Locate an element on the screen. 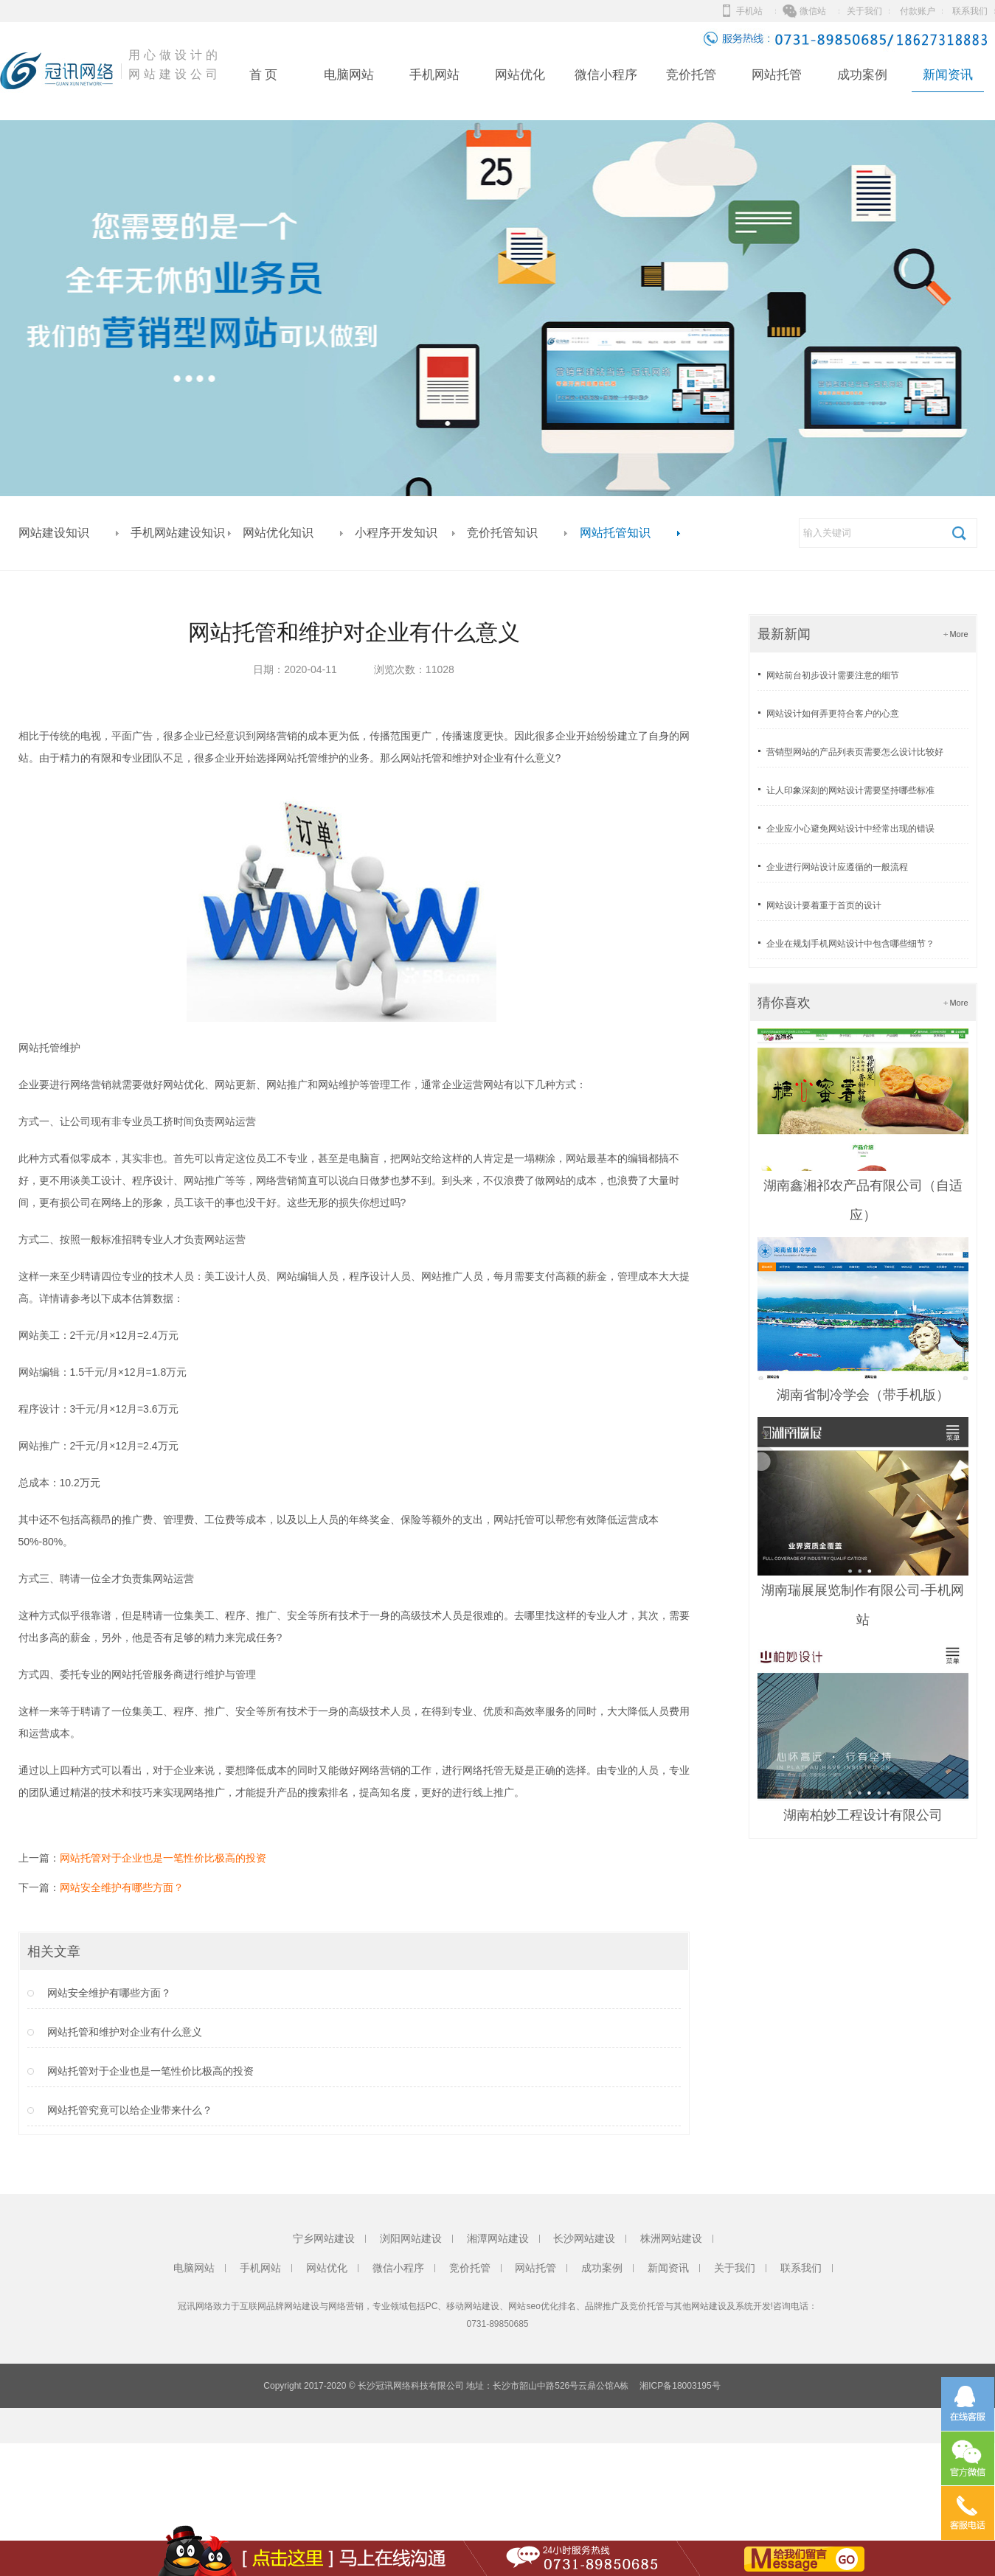 The height and width of the screenshot is (2576, 995). 网站托管 is located at coordinates (777, 75).